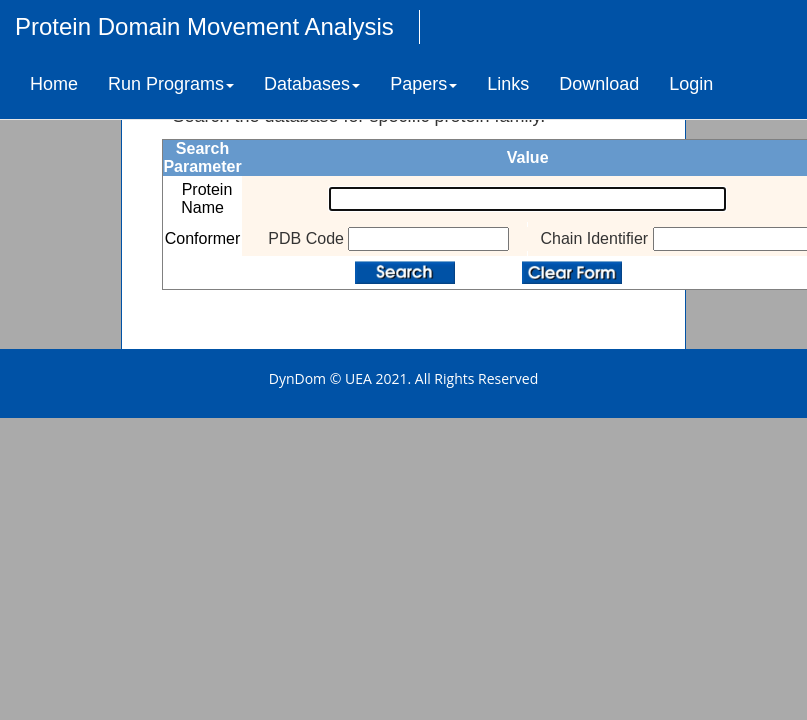  I want to click on Run Programs [button], so click(171, 84).